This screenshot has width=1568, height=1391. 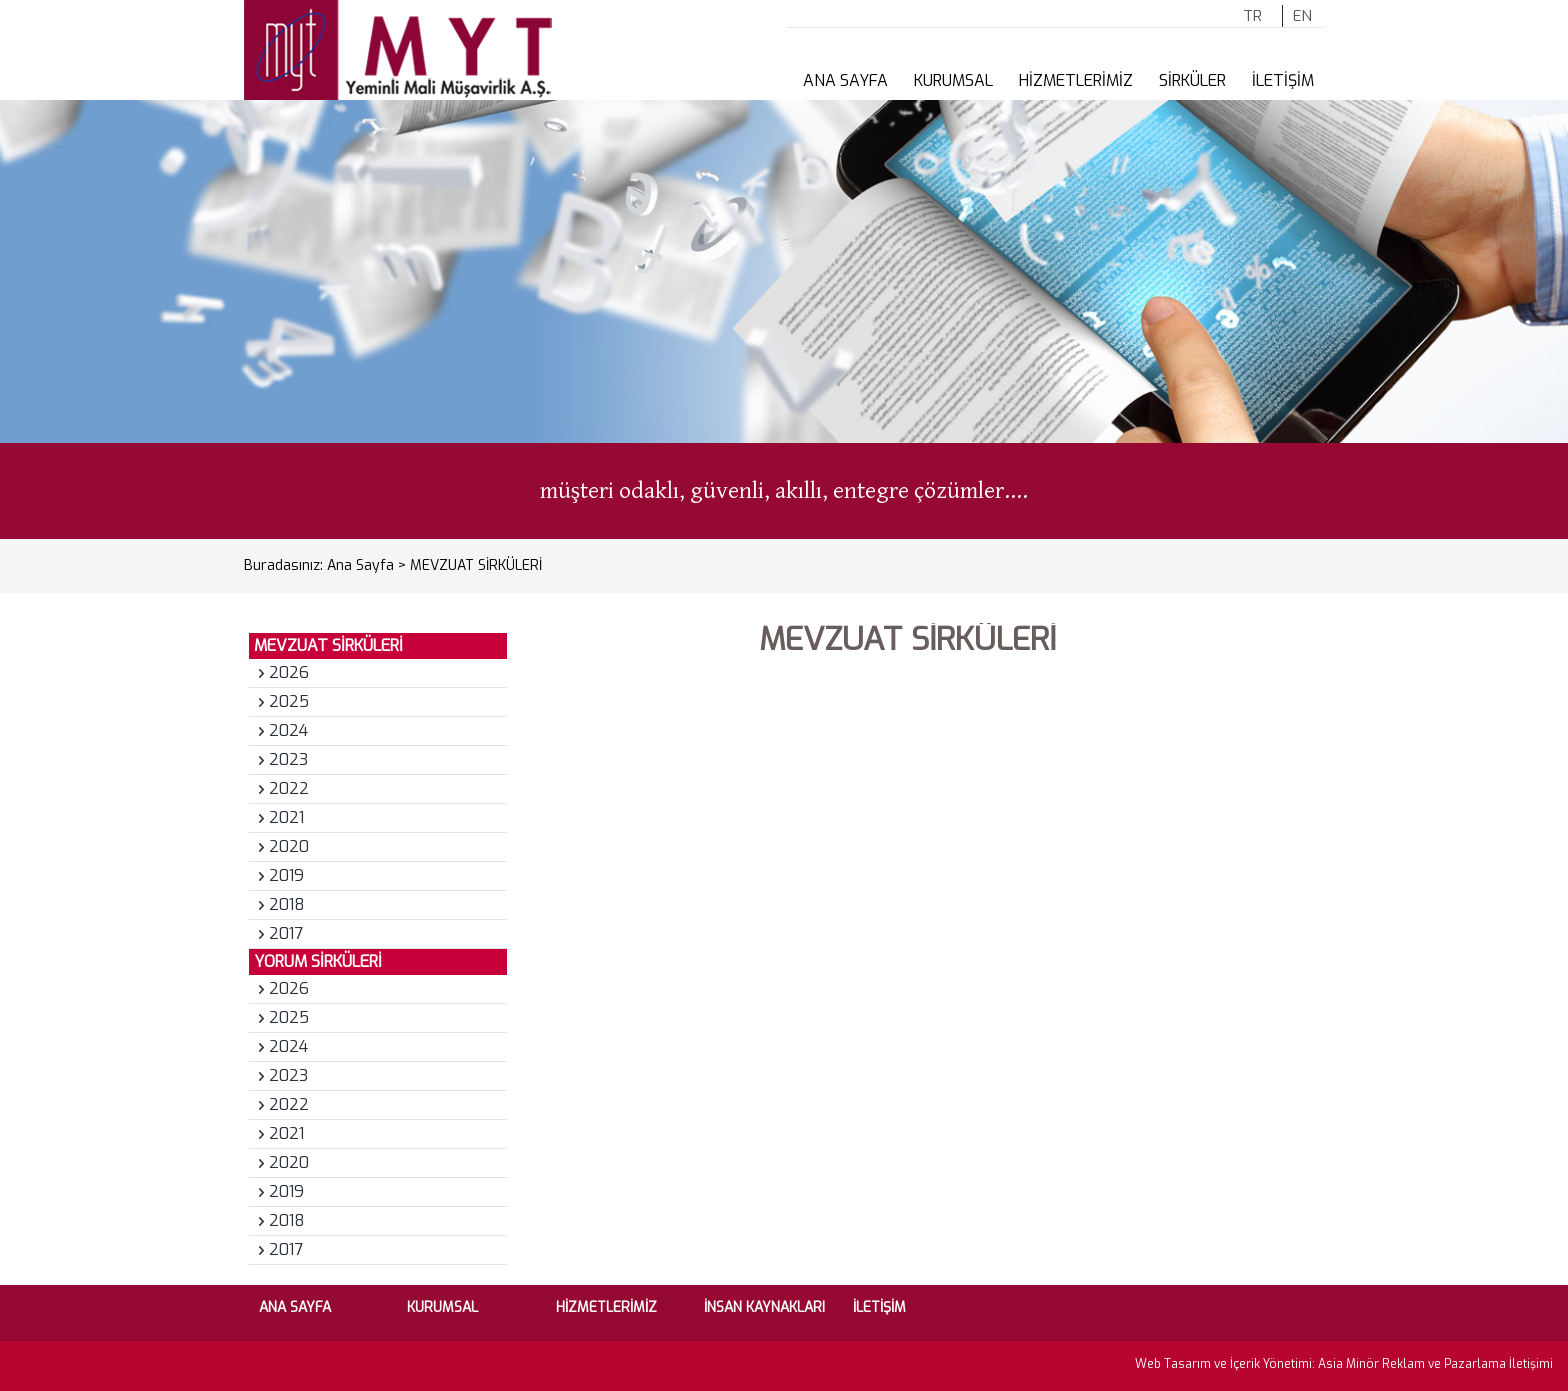 What do you see at coordinates (288, 730) in the screenshot?
I see `2024` at bounding box center [288, 730].